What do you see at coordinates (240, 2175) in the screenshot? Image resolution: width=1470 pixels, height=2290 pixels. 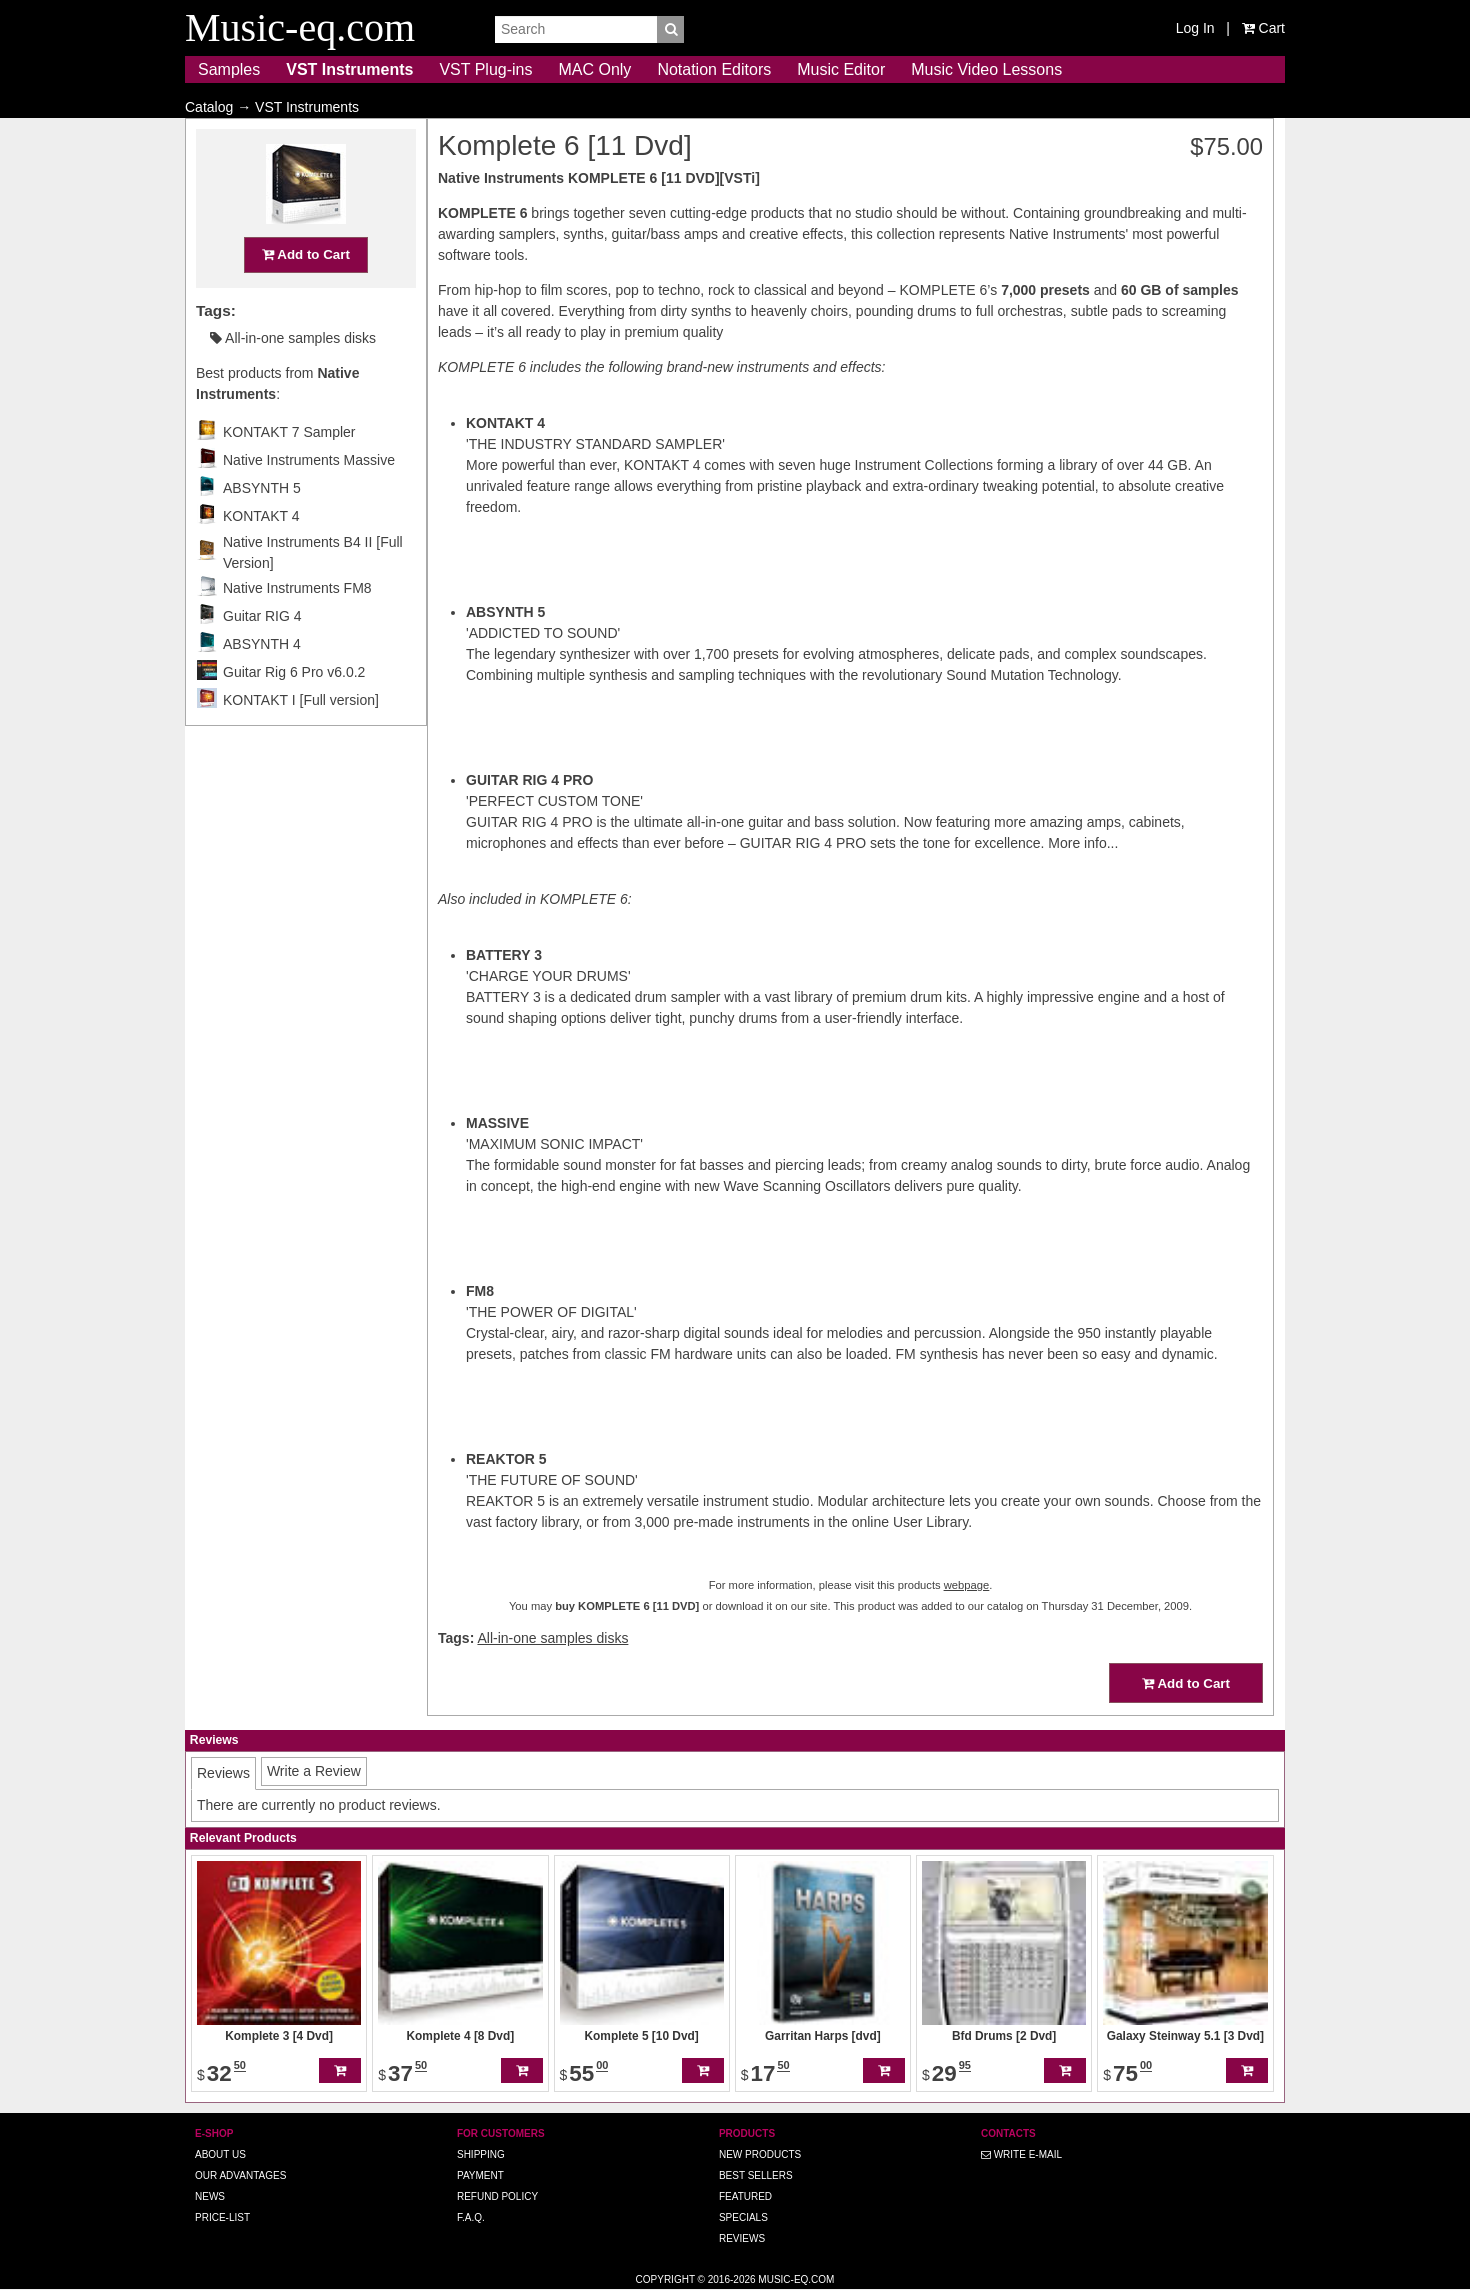 I see `Our advantages` at bounding box center [240, 2175].